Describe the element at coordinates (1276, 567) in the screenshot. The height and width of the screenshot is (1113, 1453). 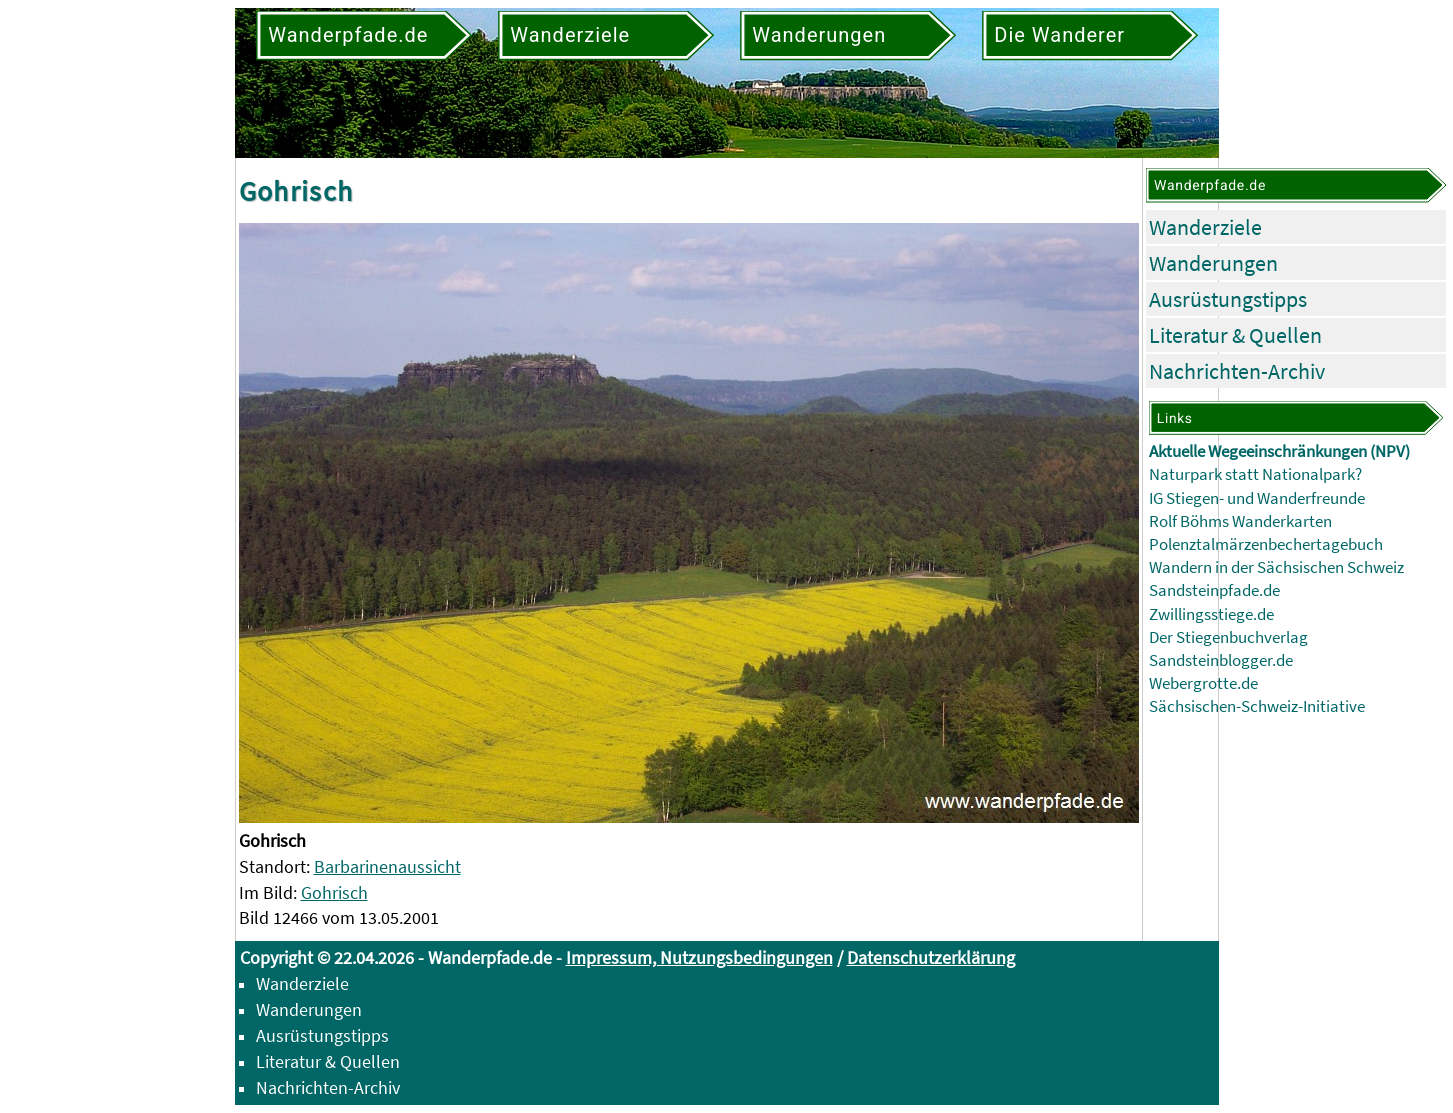
I see `Wandern in der Sächsischen Schweiz` at that location.